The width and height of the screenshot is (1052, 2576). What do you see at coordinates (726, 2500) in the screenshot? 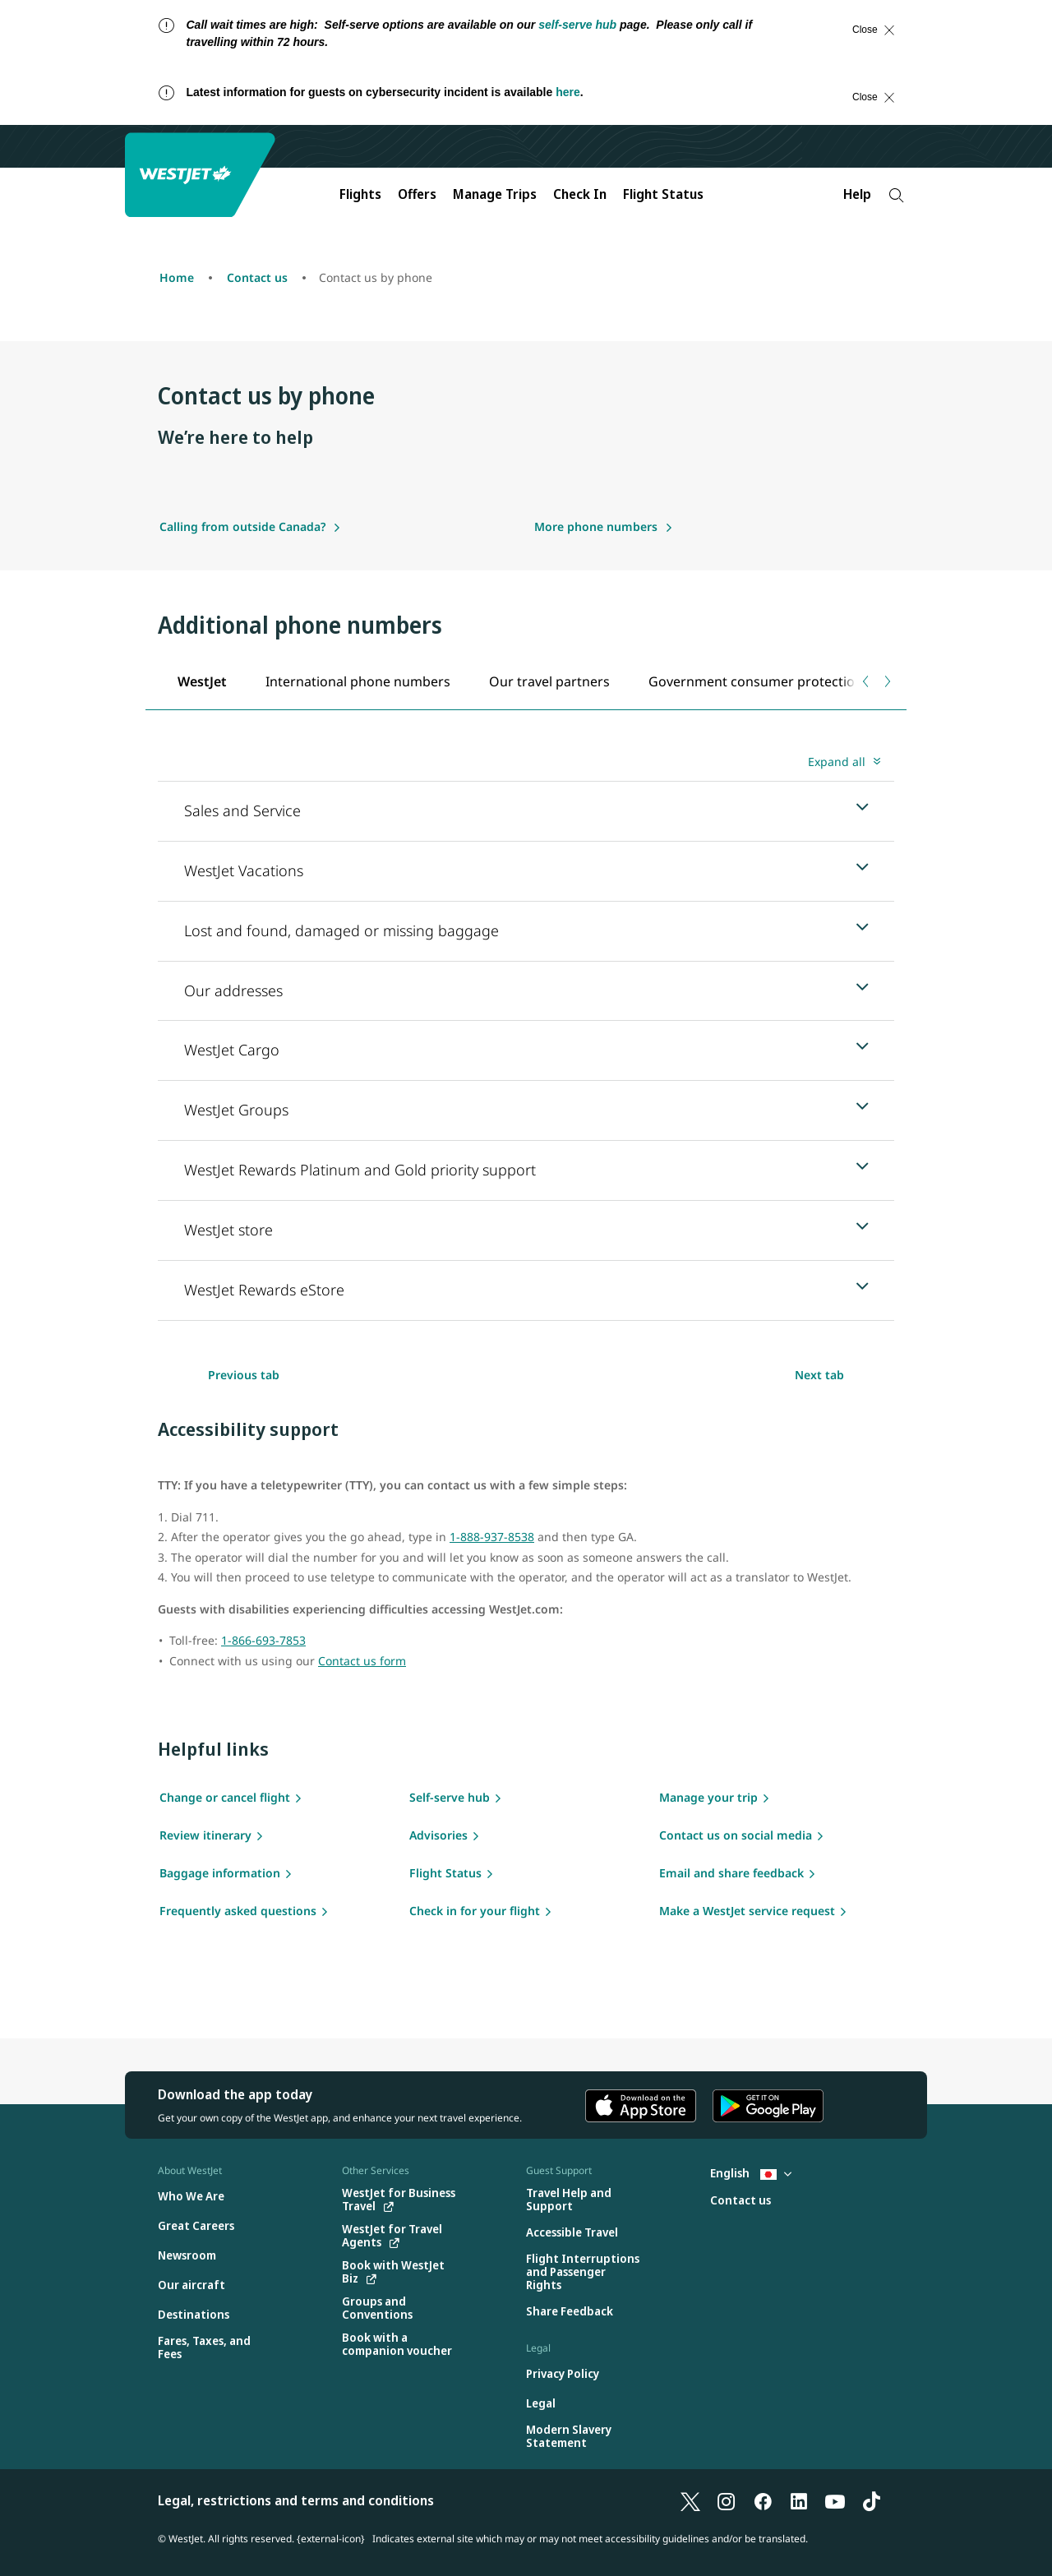
I see `[Instagram]` at bounding box center [726, 2500].